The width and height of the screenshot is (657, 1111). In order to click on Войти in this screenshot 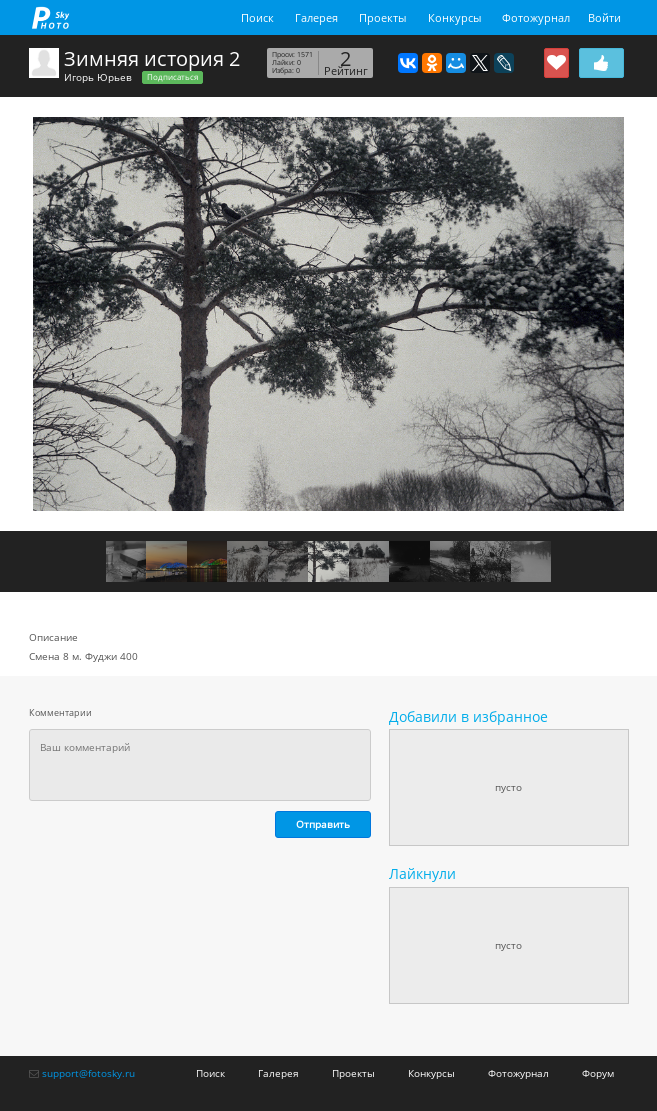, I will do `click(604, 17)`.